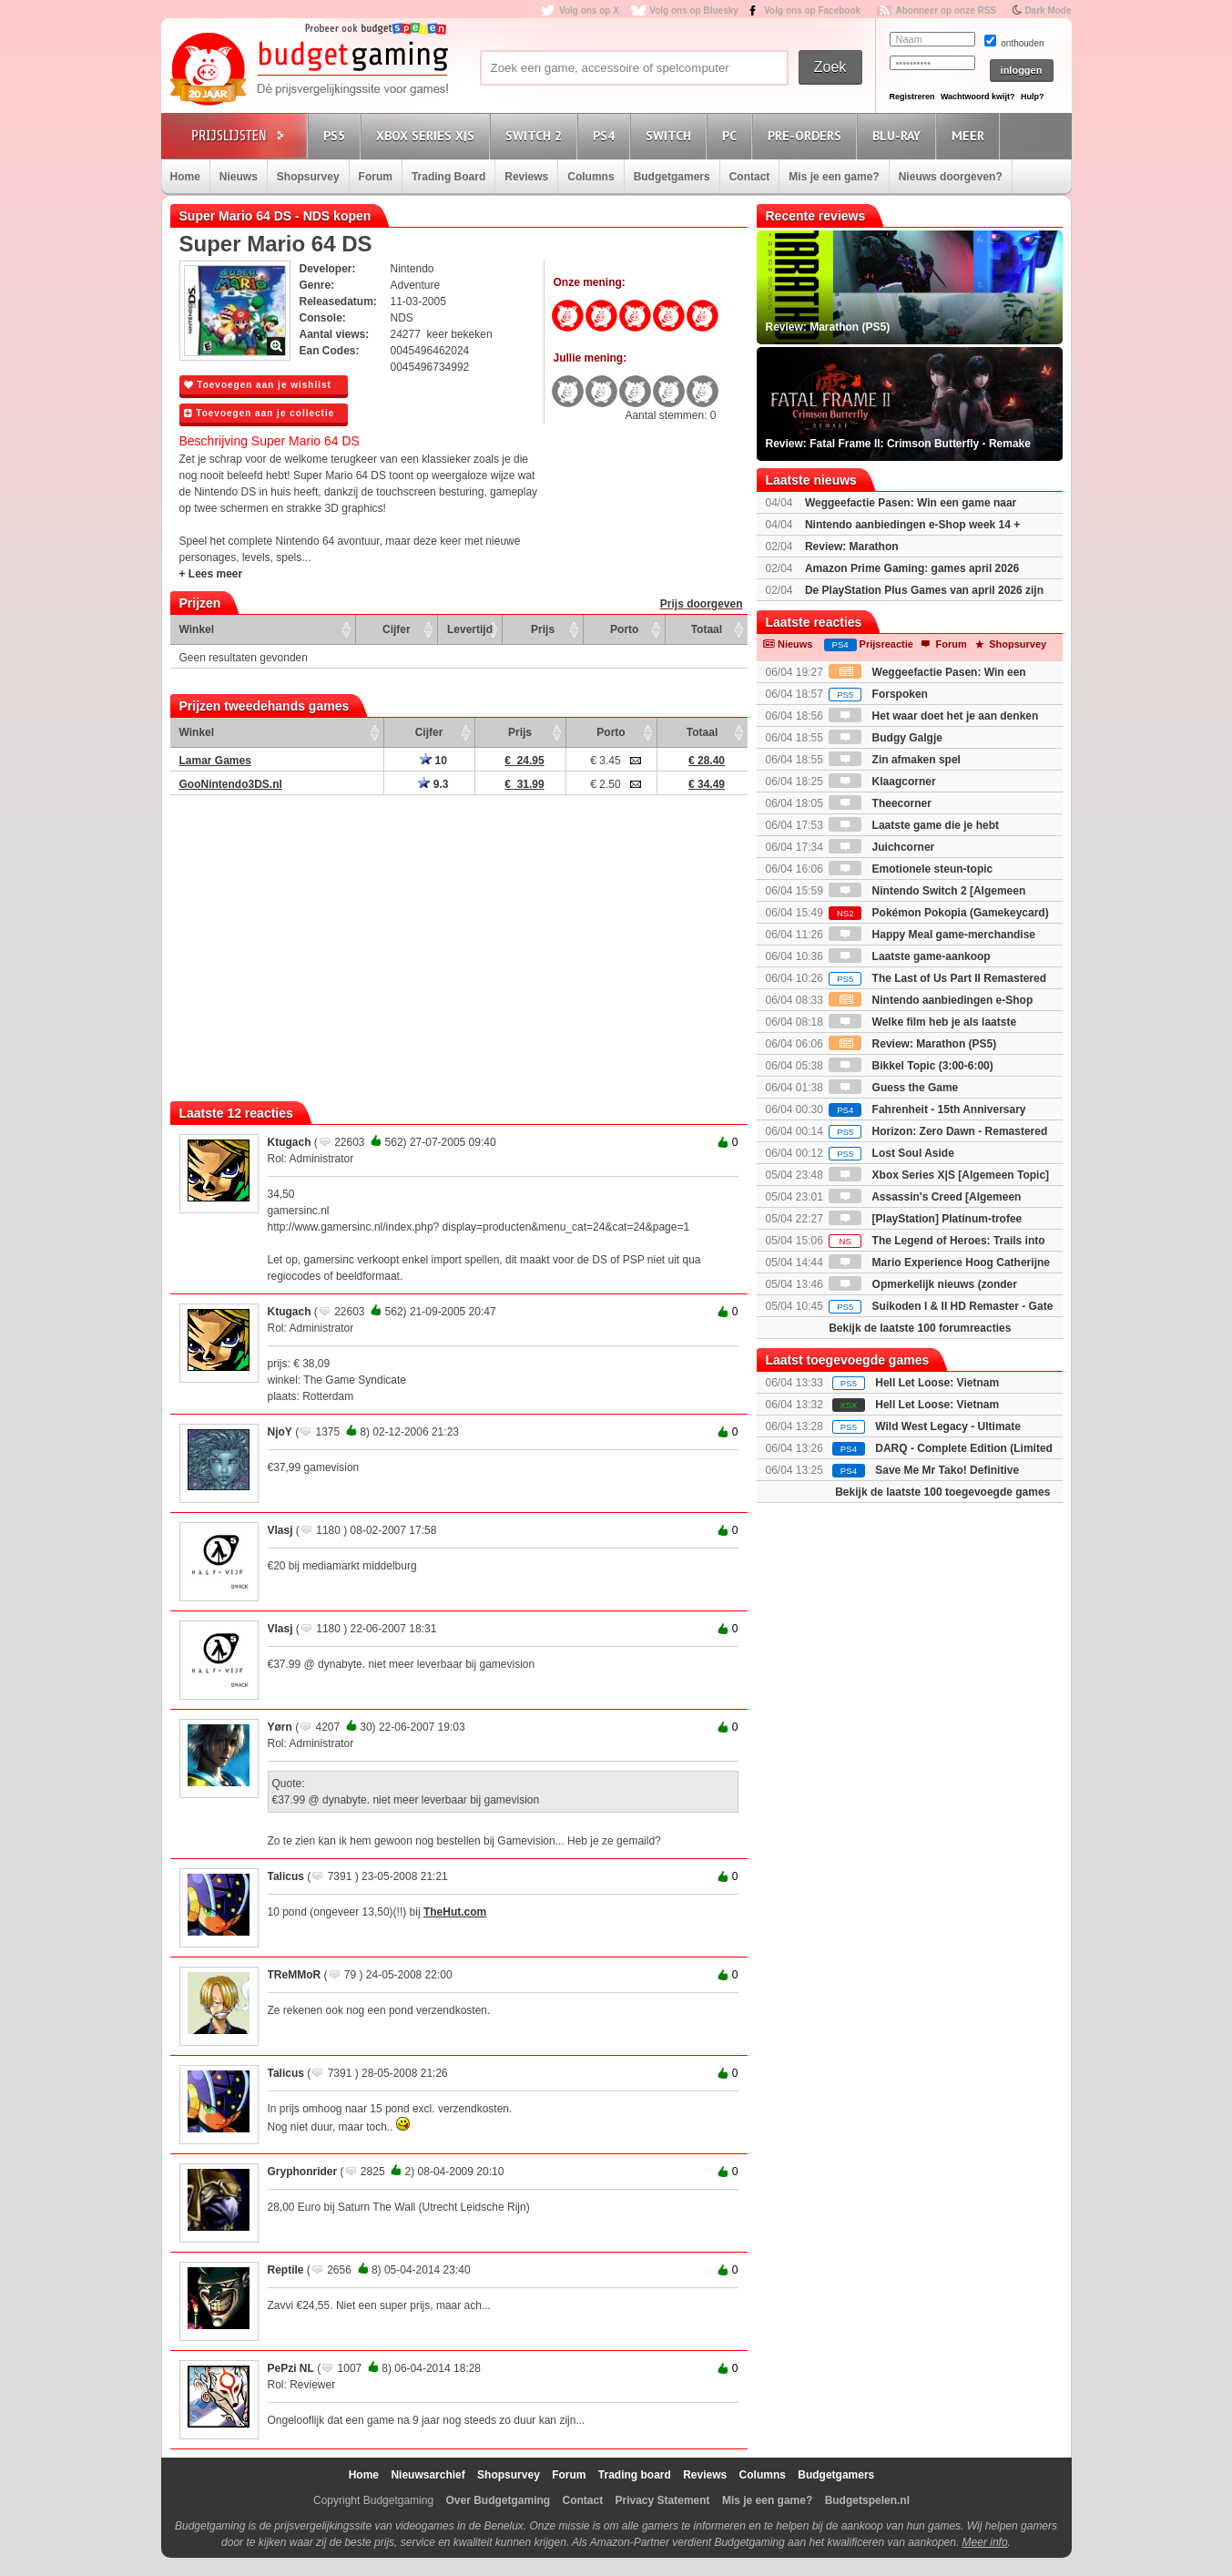 Image resolution: width=1232 pixels, height=2576 pixels. I want to click on Toevoegen aan je collectie, so click(259, 413).